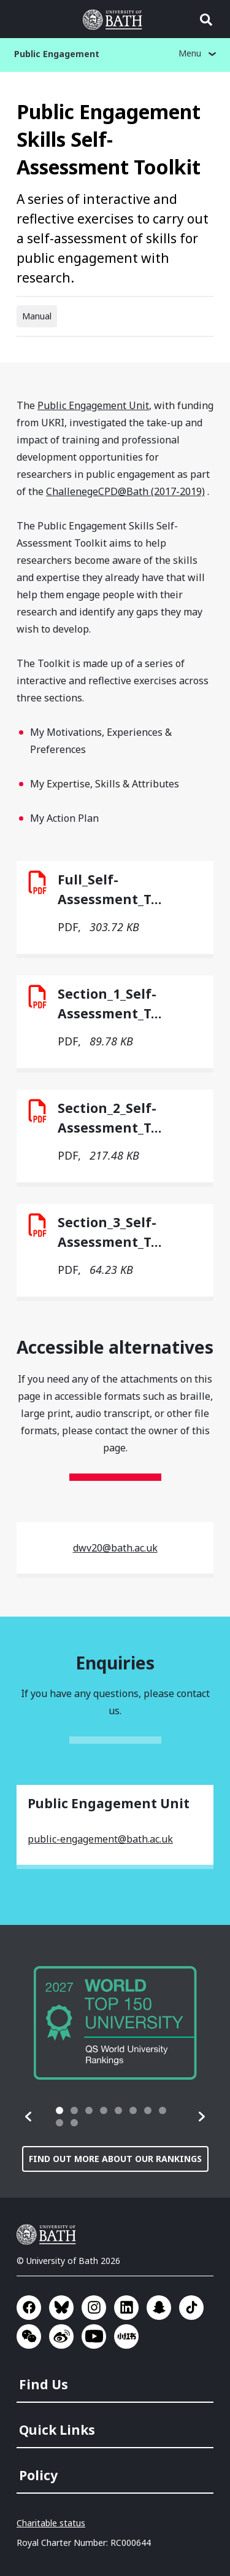 The height and width of the screenshot is (2576, 230). What do you see at coordinates (59, 2110) in the screenshot?
I see `[tab]` at bounding box center [59, 2110].